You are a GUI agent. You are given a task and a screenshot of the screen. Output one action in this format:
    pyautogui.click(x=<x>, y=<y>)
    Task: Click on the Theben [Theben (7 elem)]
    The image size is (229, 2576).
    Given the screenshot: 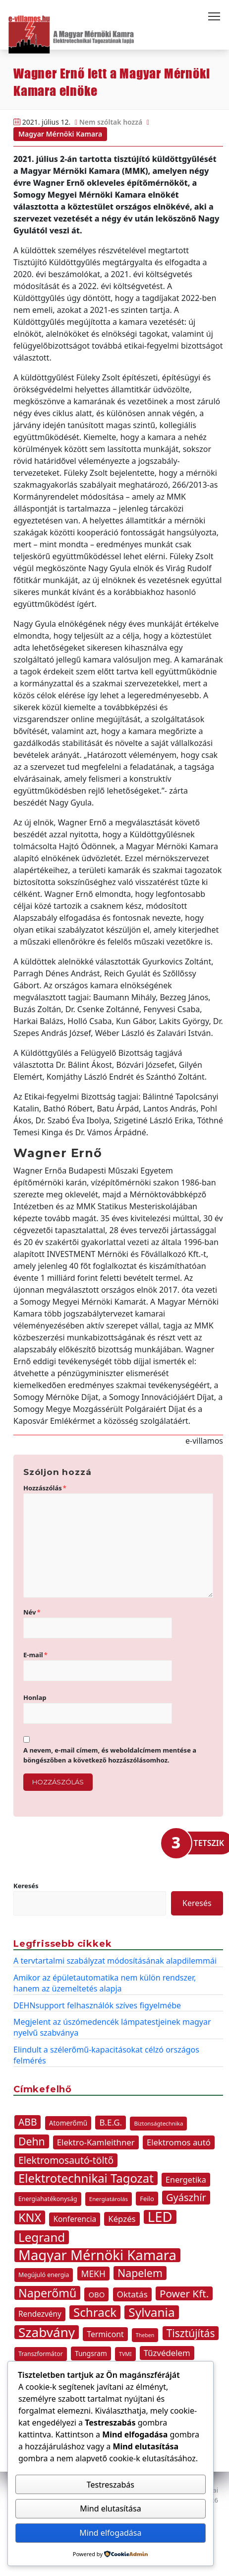 What is the action you would take?
    pyautogui.click(x=145, y=2335)
    